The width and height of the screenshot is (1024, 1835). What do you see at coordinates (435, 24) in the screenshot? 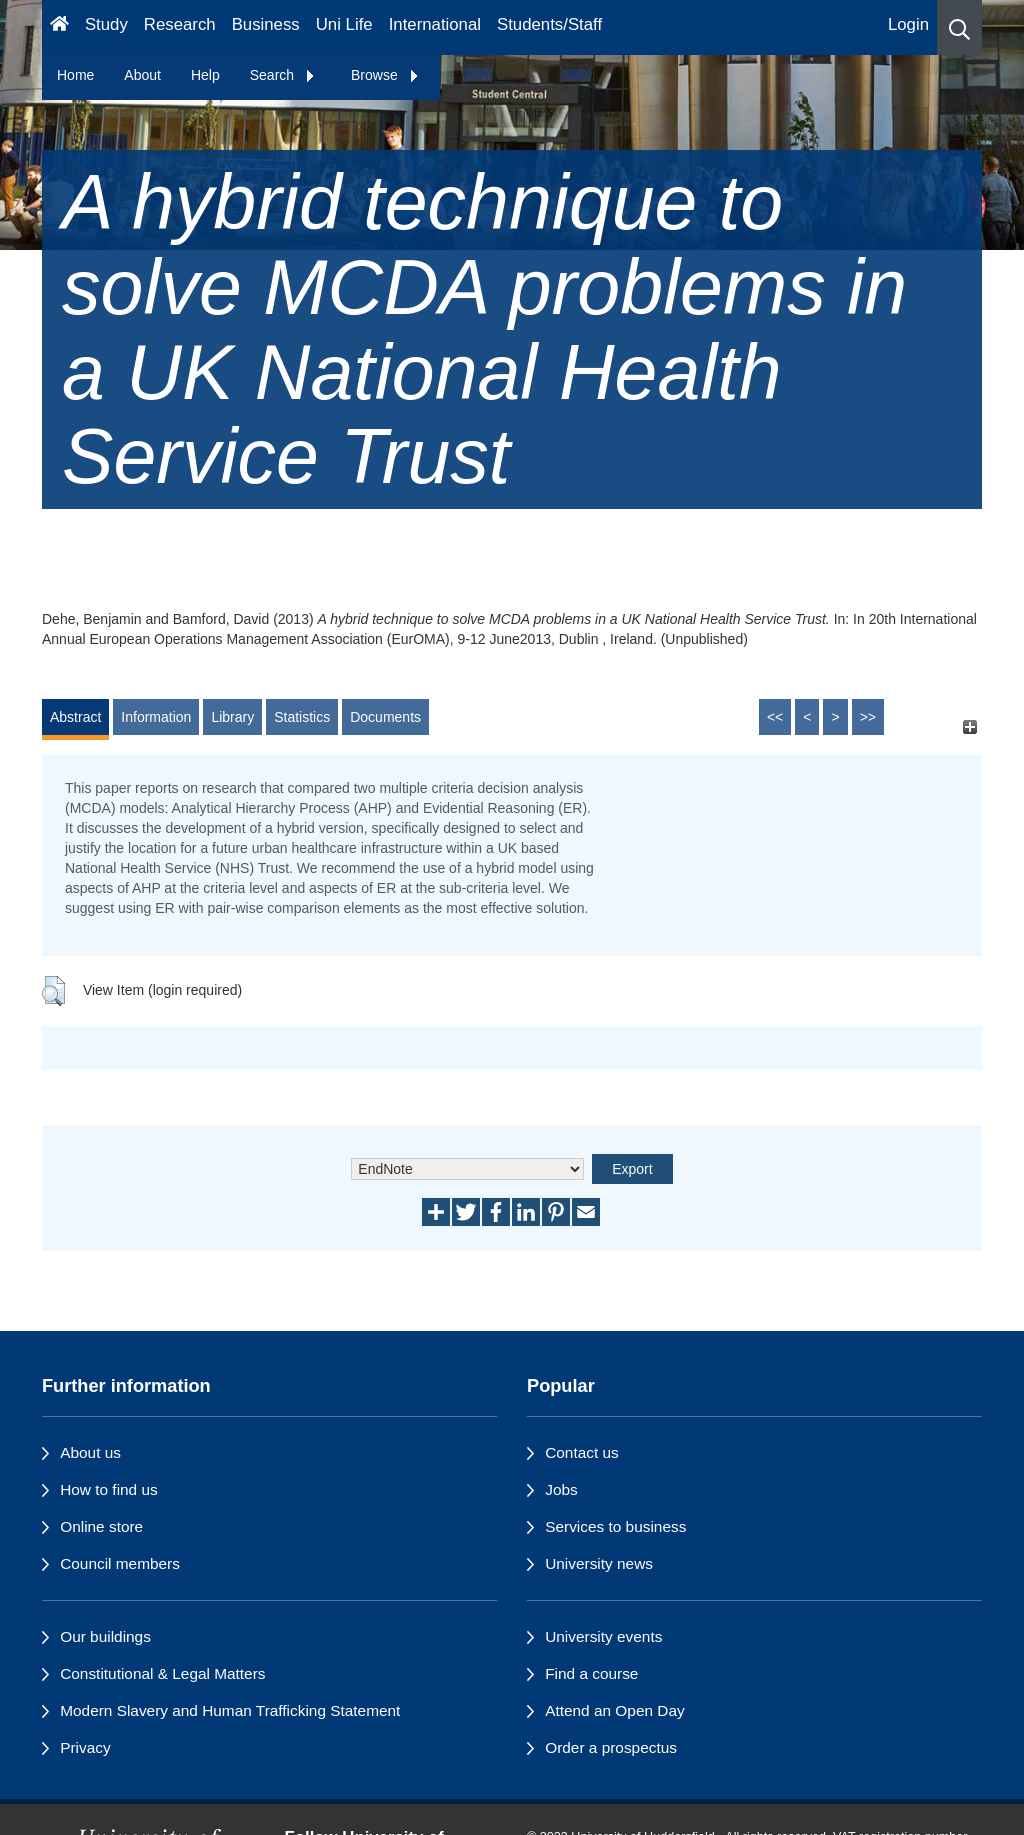
I see `International` at bounding box center [435, 24].